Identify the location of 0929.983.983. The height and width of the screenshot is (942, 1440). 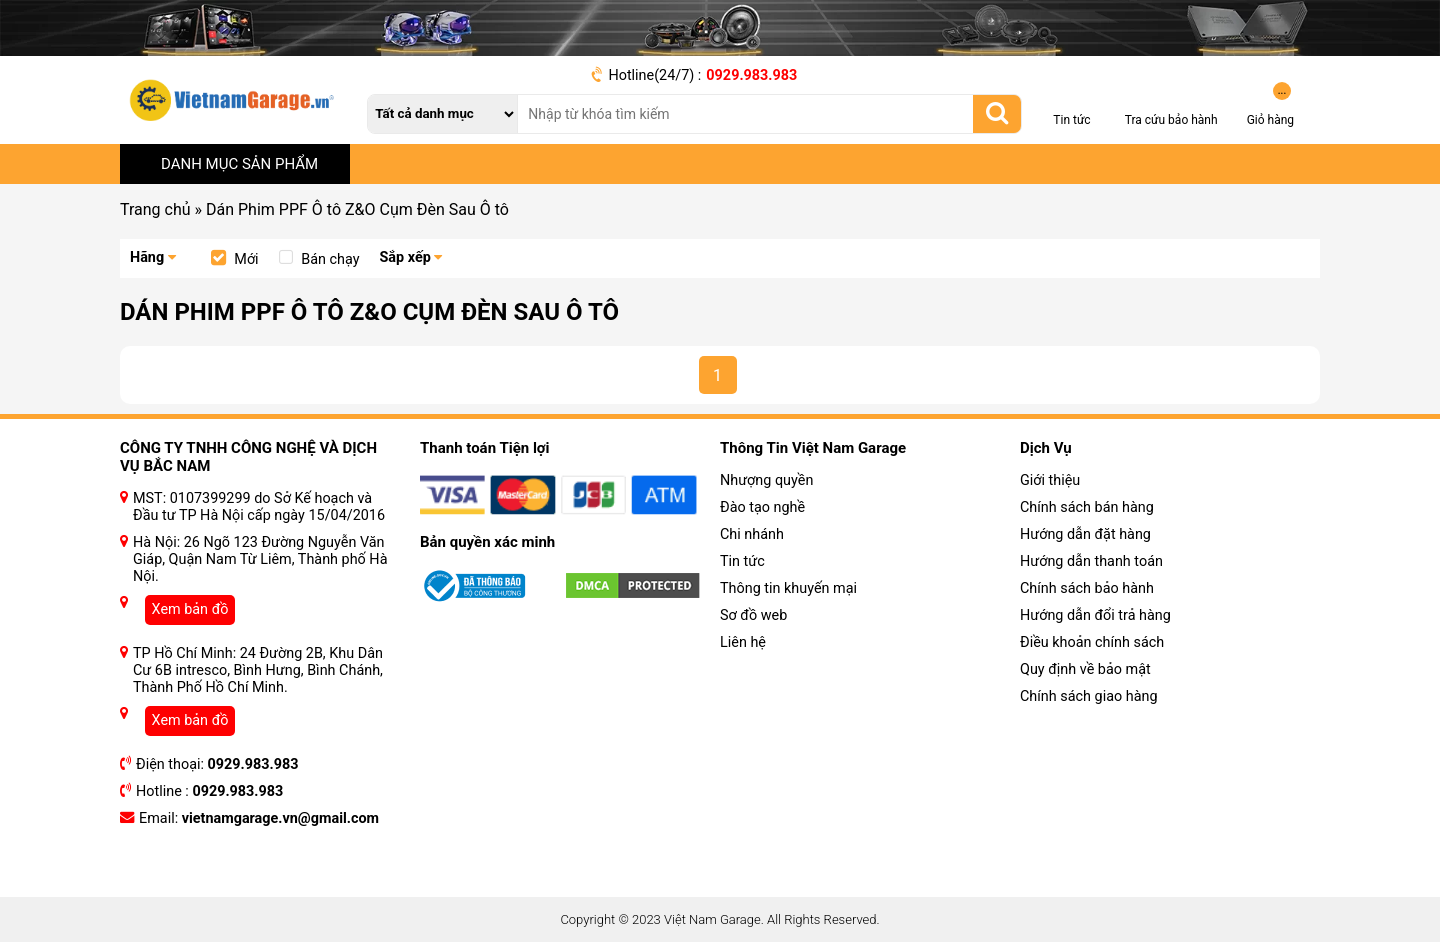
(751, 75).